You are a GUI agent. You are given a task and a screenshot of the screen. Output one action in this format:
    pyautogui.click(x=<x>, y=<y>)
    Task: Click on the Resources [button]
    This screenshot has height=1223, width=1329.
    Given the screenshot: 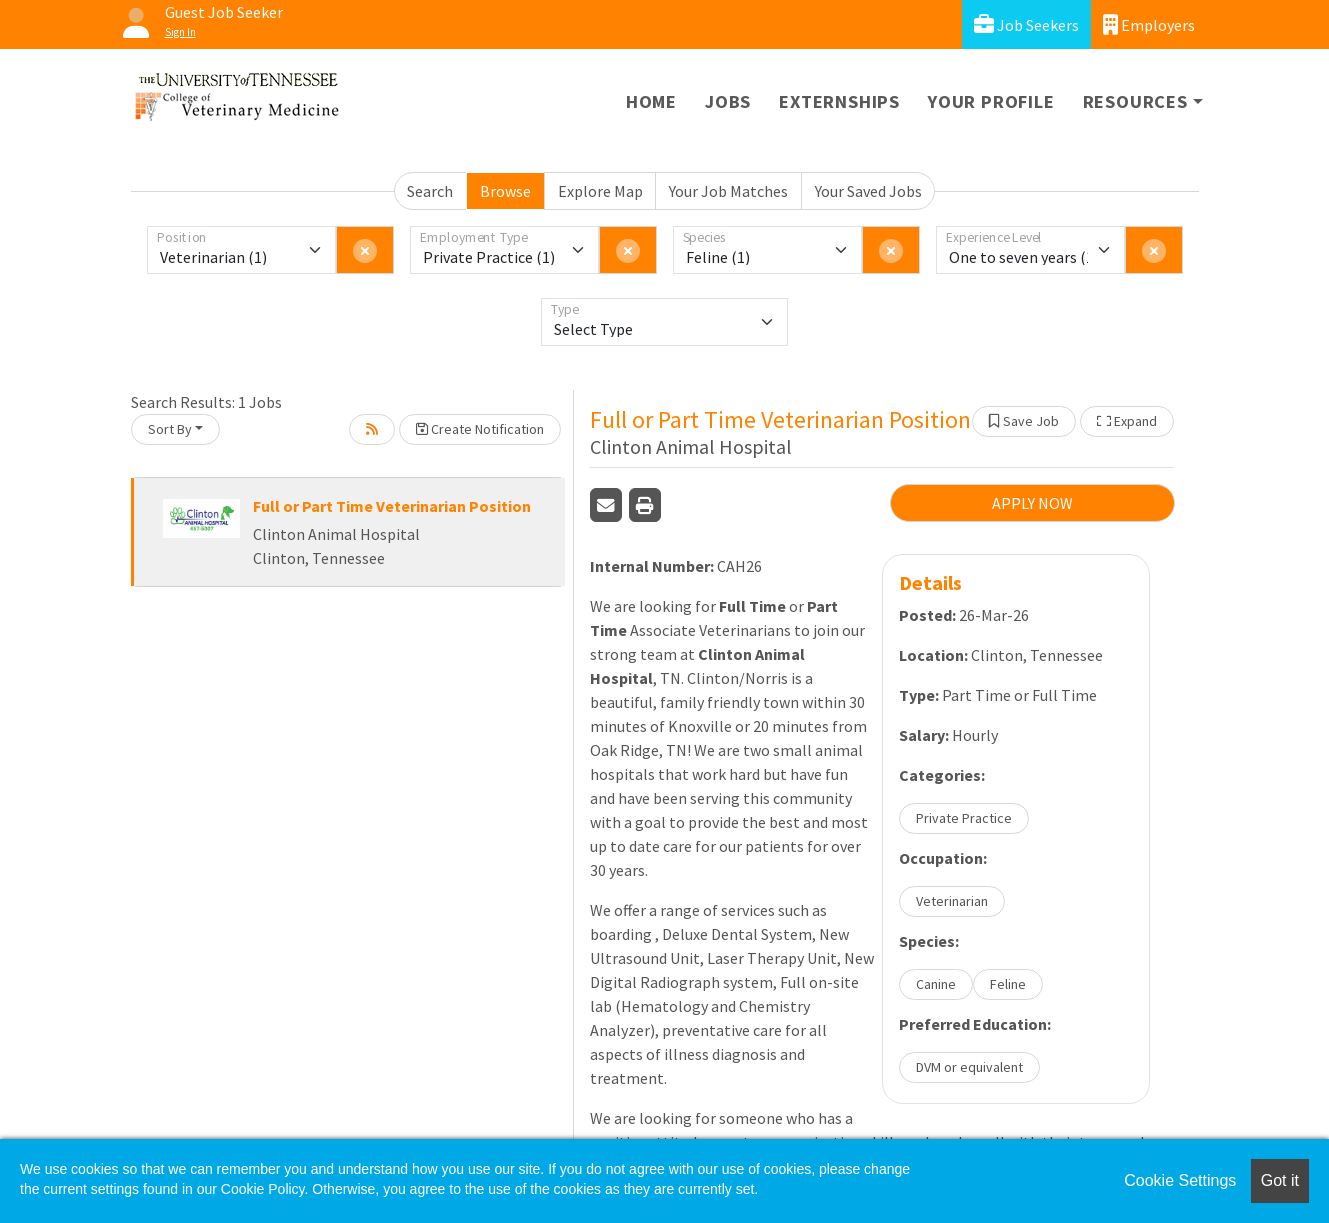 What is the action you would take?
    pyautogui.click(x=1135, y=101)
    